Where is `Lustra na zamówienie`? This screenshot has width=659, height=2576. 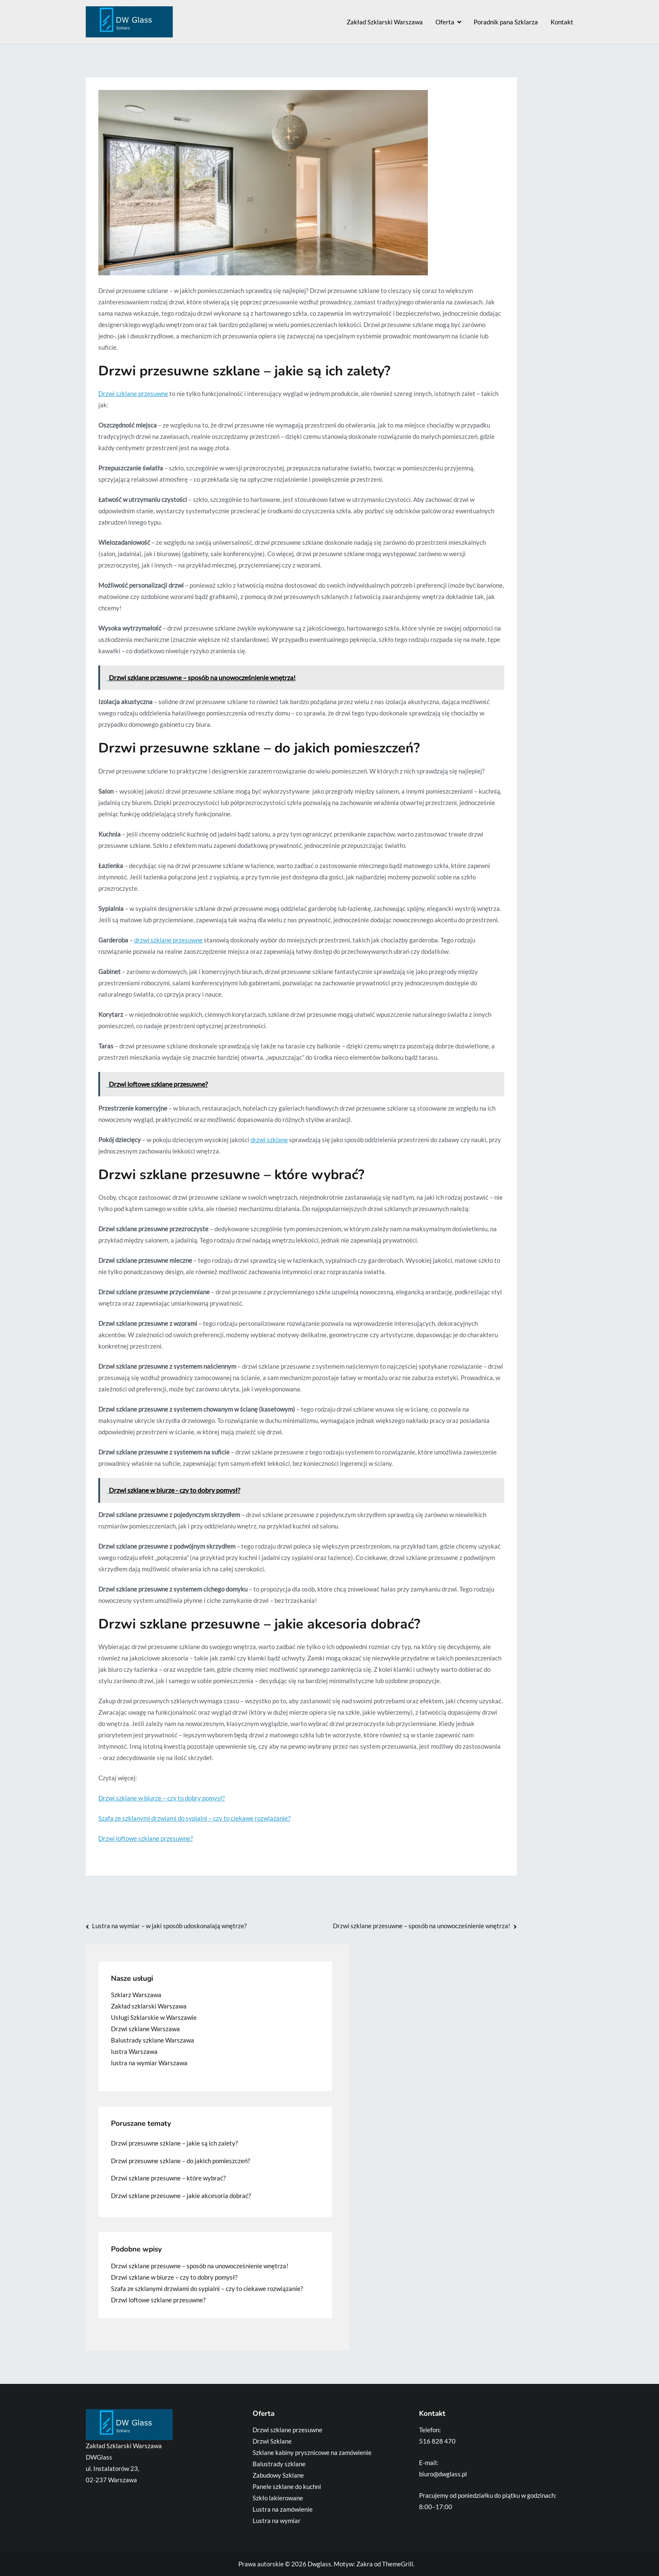 Lustra na zamówienie is located at coordinates (283, 2509).